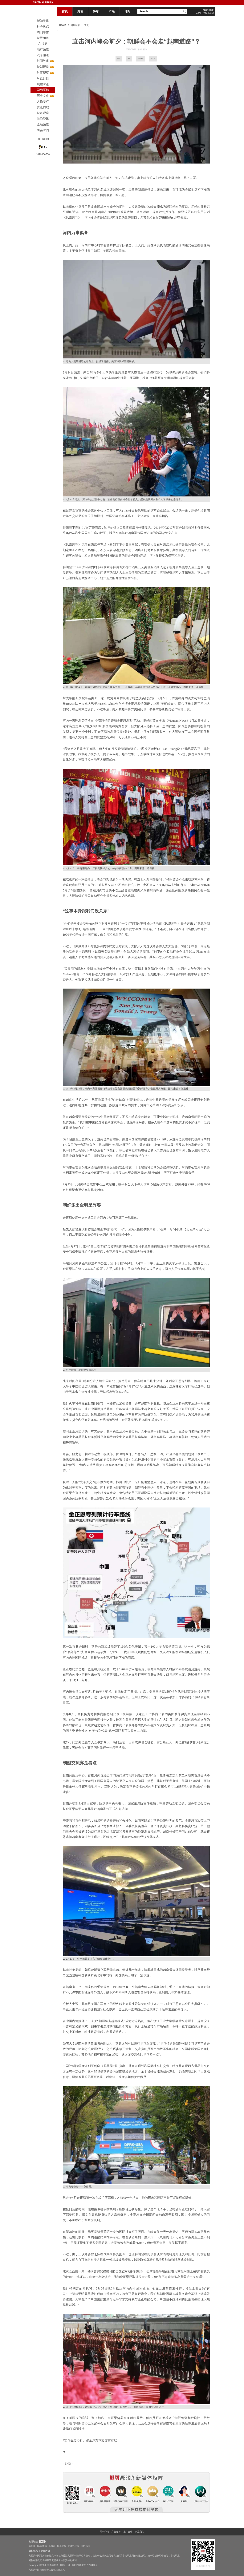  Describe the element at coordinates (139, 2531) in the screenshot. I see `联系我们` at that location.